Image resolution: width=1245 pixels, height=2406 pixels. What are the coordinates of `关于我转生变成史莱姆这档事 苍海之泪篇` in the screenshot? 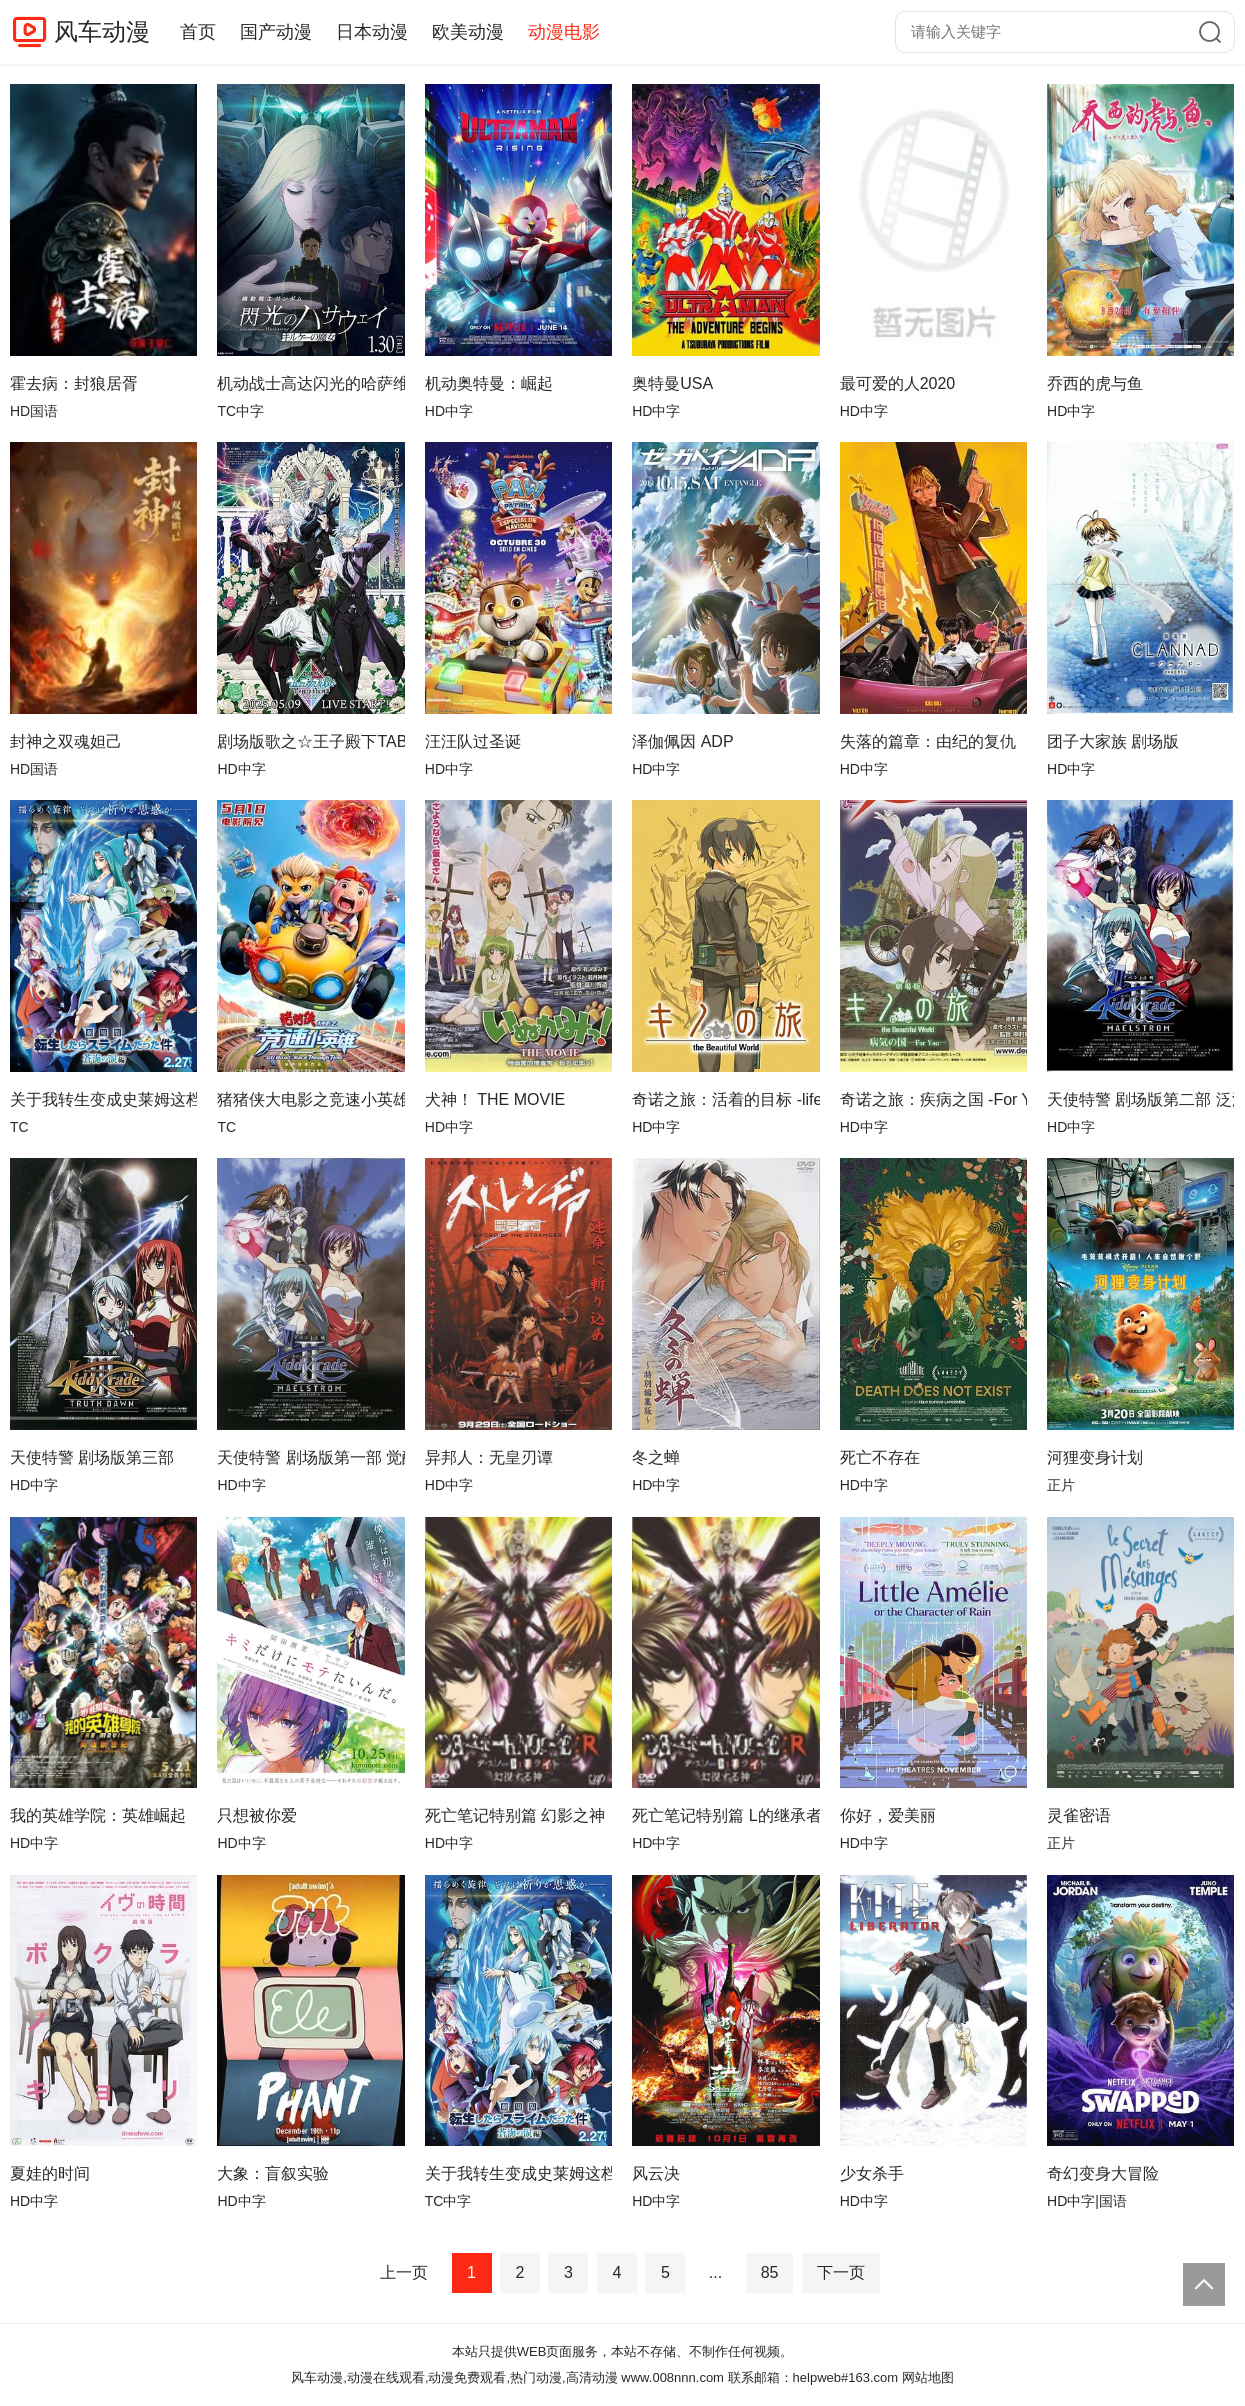 It's located at (103, 1099).